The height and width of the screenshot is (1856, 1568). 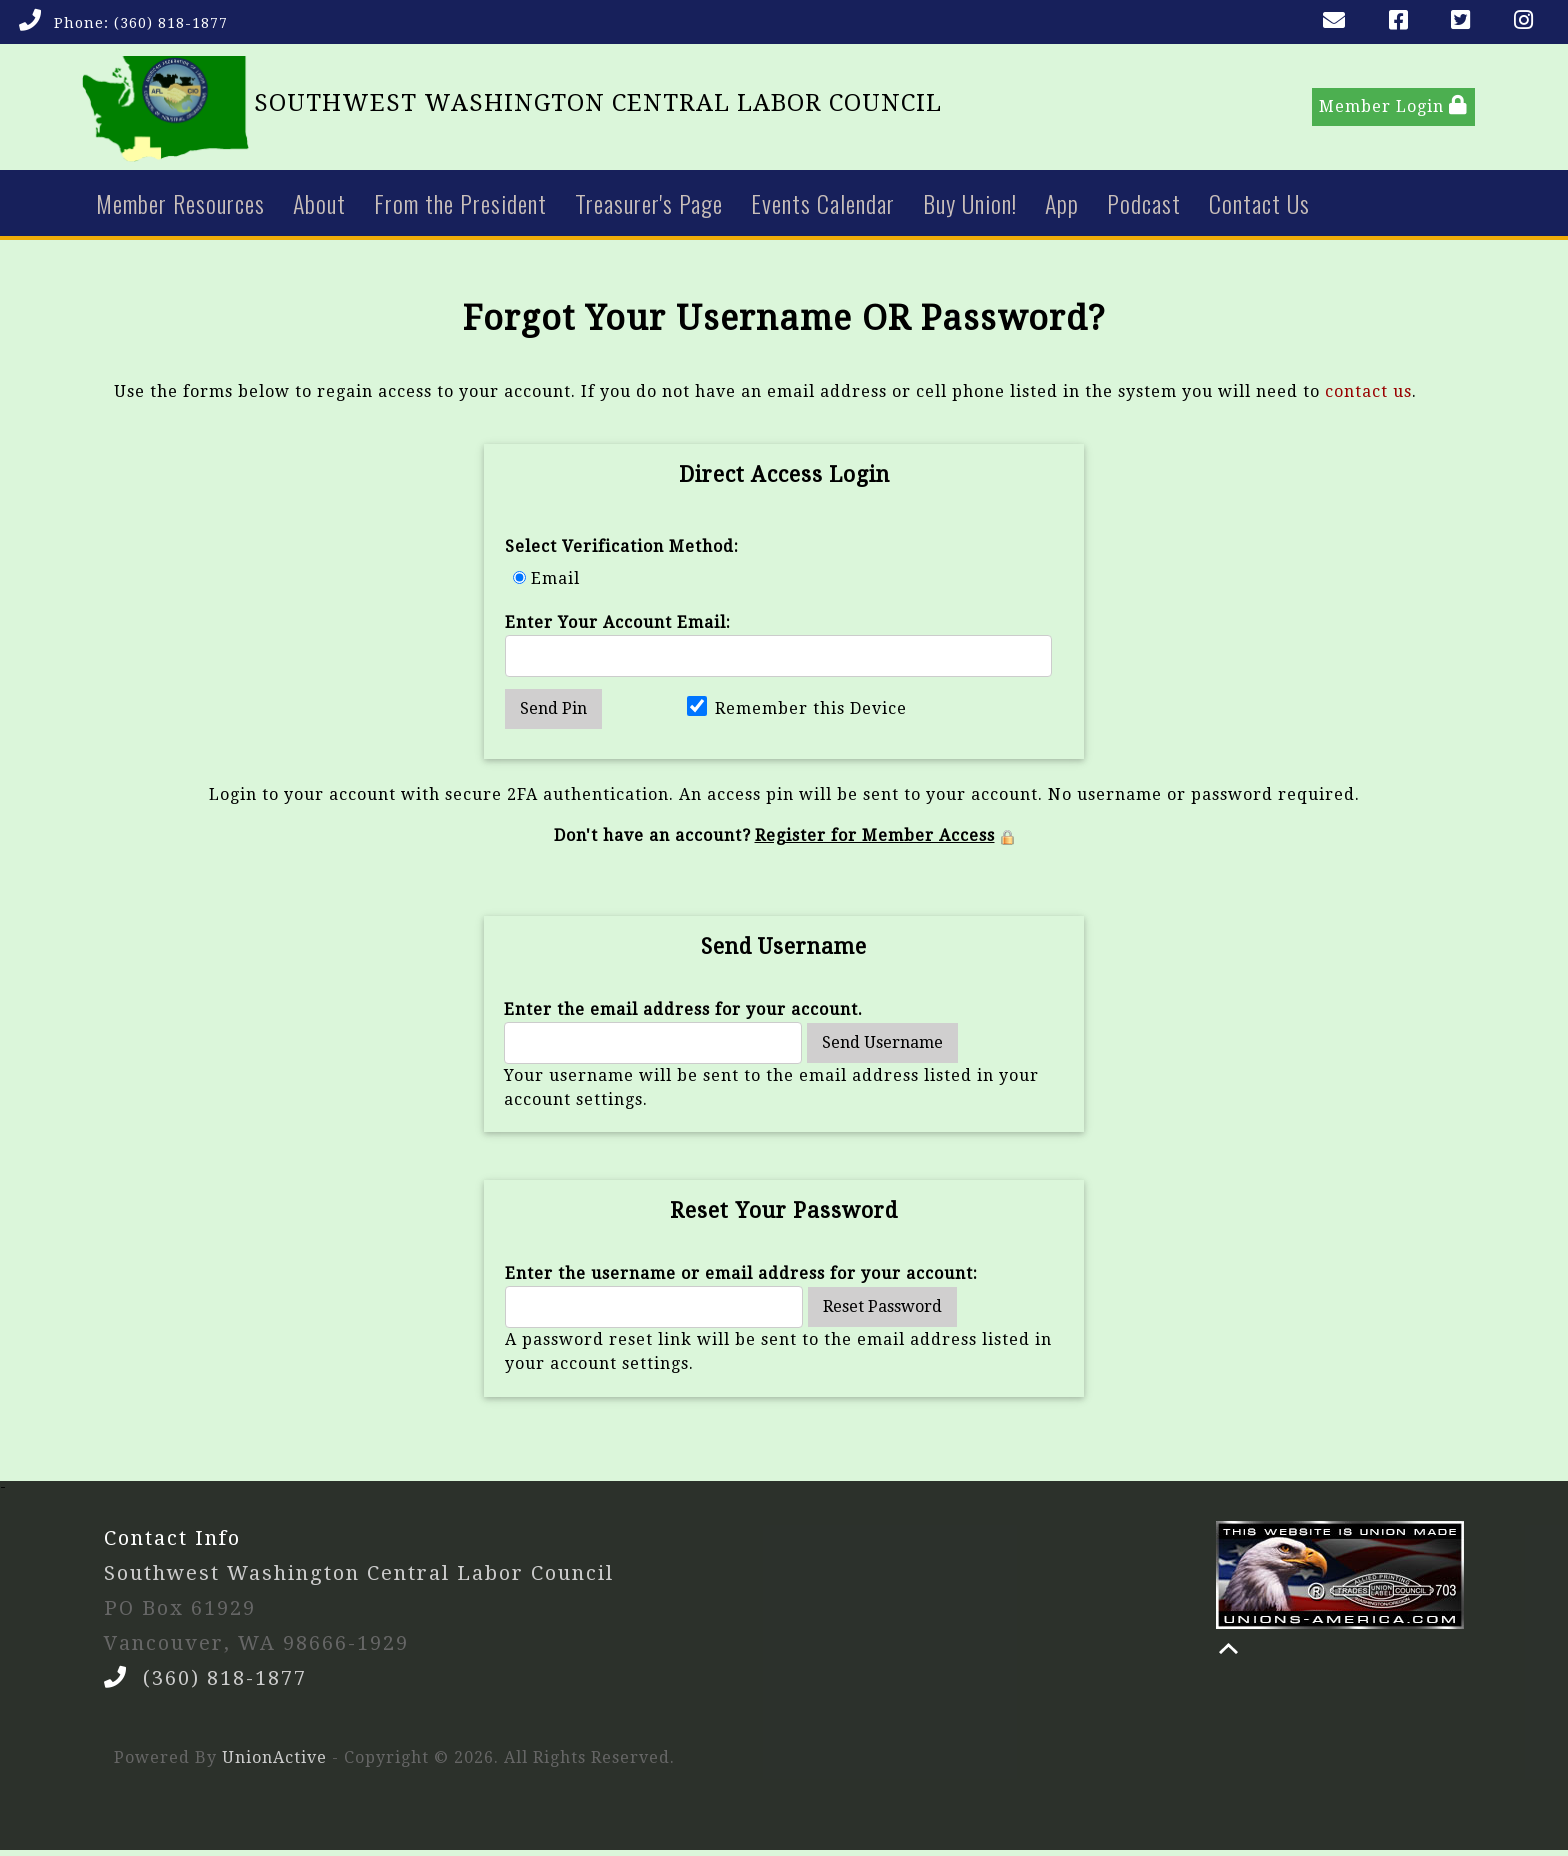 What do you see at coordinates (171, 23) in the screenshot?
I see `(360) 818-1877` at bounding box center [171, 23].